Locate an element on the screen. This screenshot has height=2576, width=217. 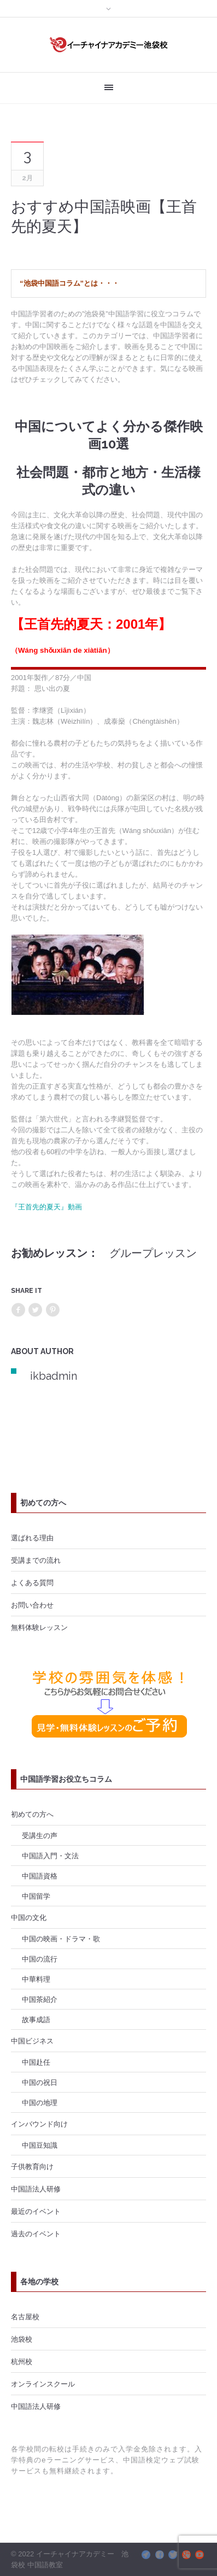
中国豆知識 is located at coordinates (39, 2145).